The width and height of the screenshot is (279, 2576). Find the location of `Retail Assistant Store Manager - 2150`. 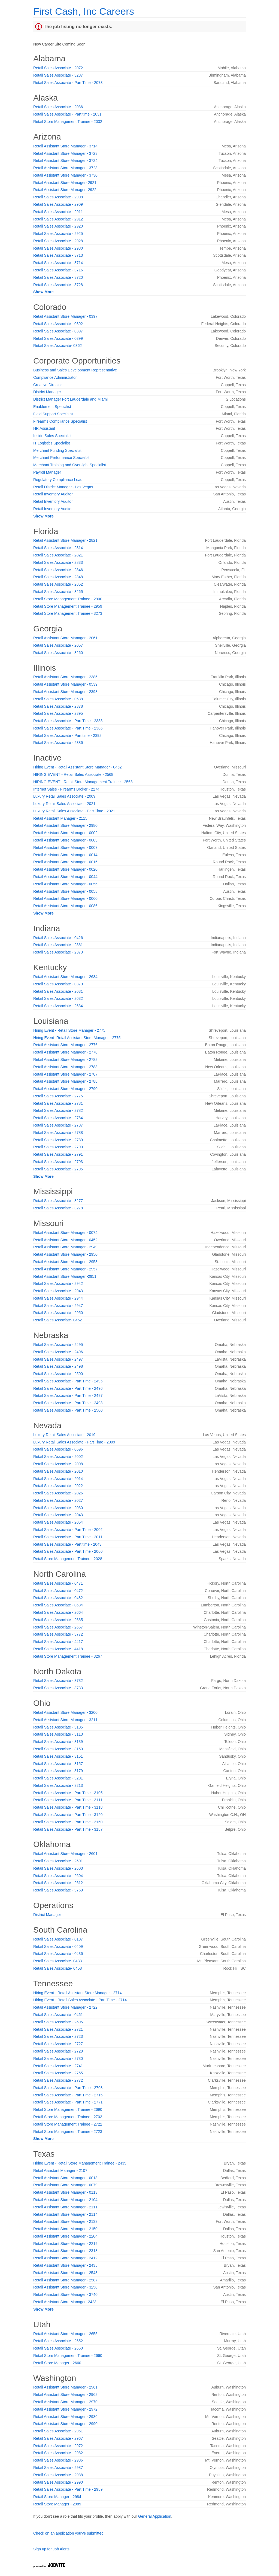

Retail Assistant Store Manager - 2150 is located at coordinates (65, 2229).